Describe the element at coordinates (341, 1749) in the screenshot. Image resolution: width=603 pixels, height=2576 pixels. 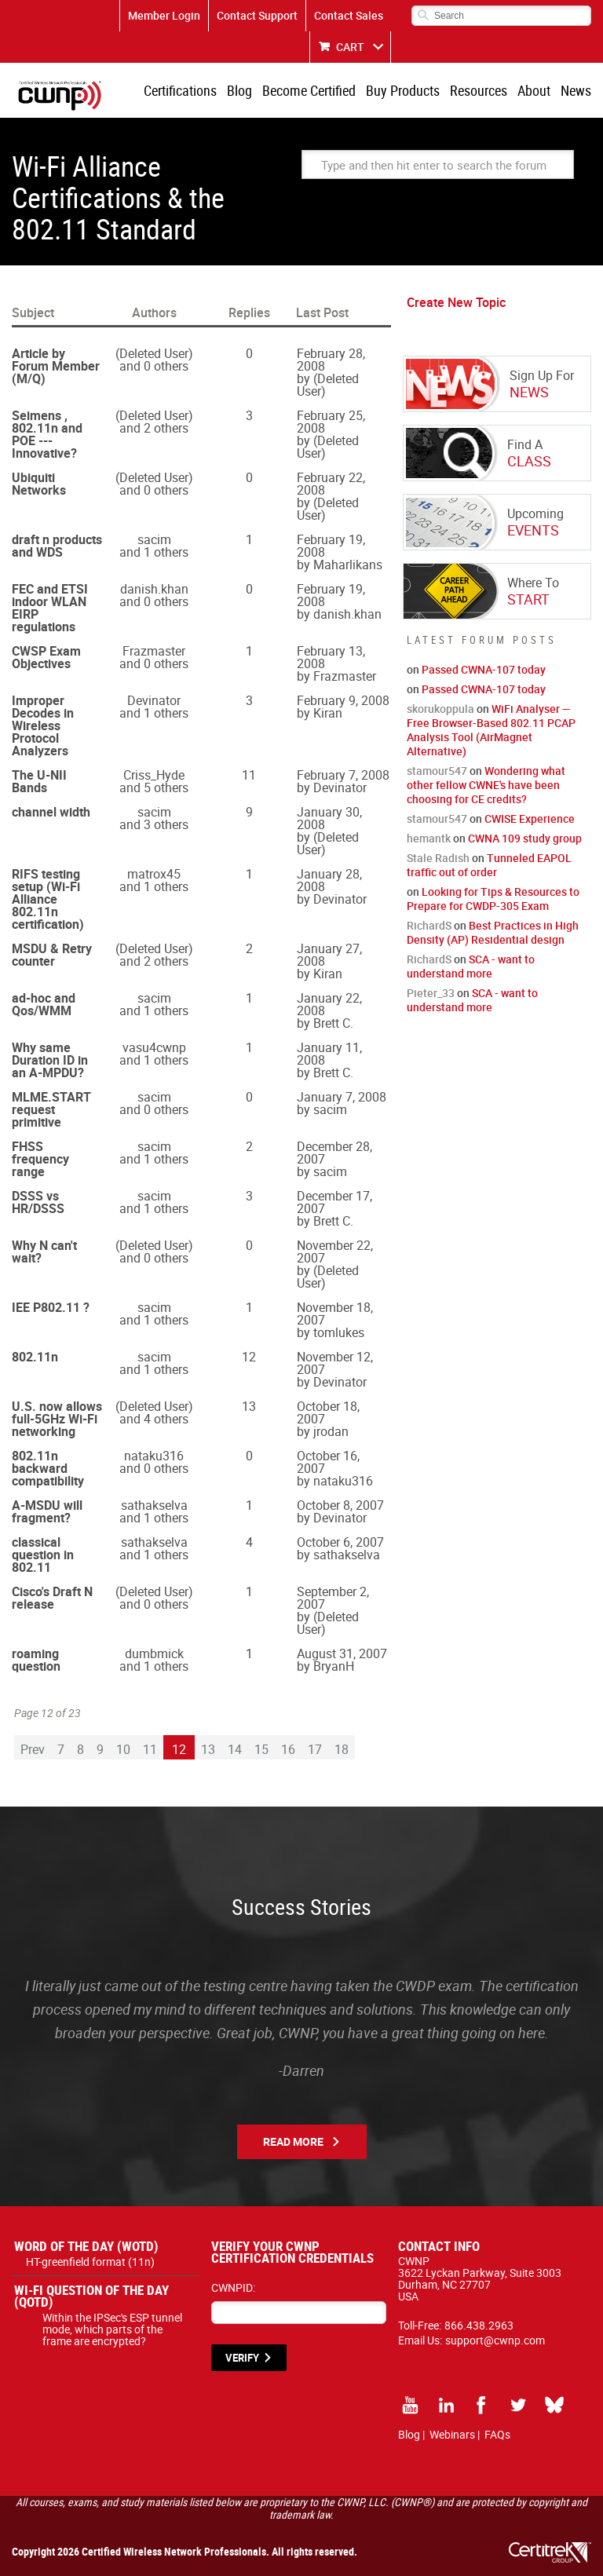
I see `18` at that location.